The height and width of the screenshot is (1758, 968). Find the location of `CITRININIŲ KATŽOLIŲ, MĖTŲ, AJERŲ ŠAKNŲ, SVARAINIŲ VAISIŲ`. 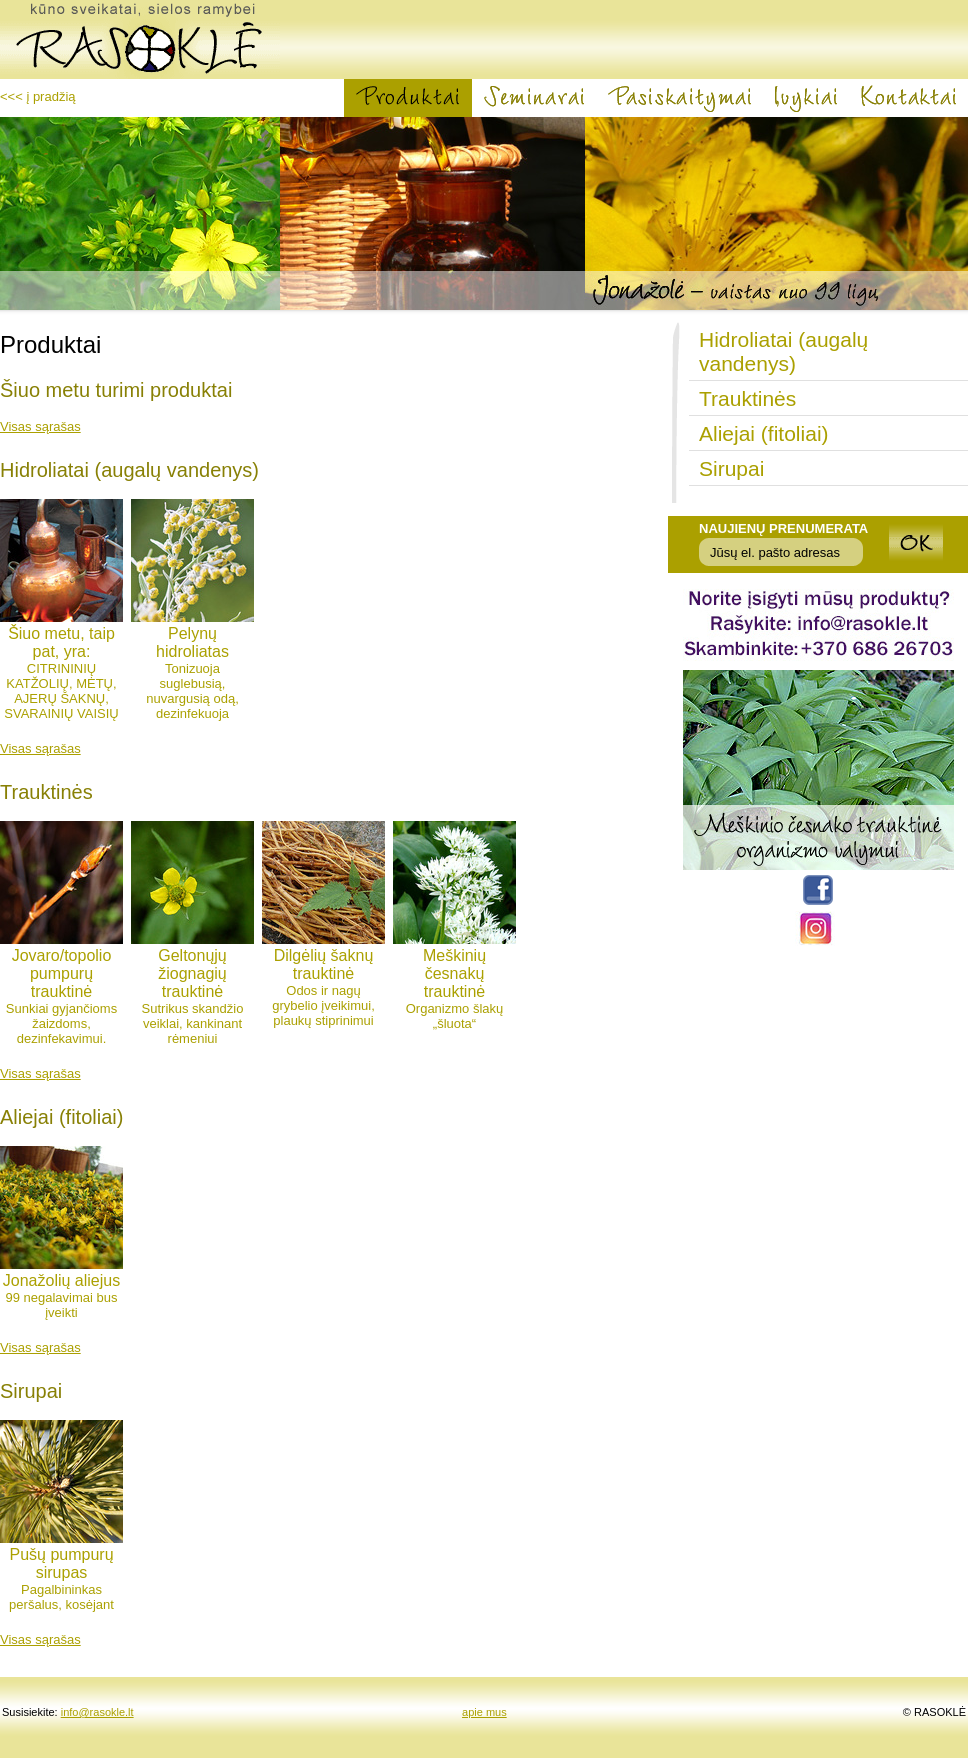

CITRININIŲ KATŽOLIŲ, MĖTŲ, AJERŲ ŠAKNŲ, SVARAINIŲ VAISIŲ is located at coordinates (61, 691).